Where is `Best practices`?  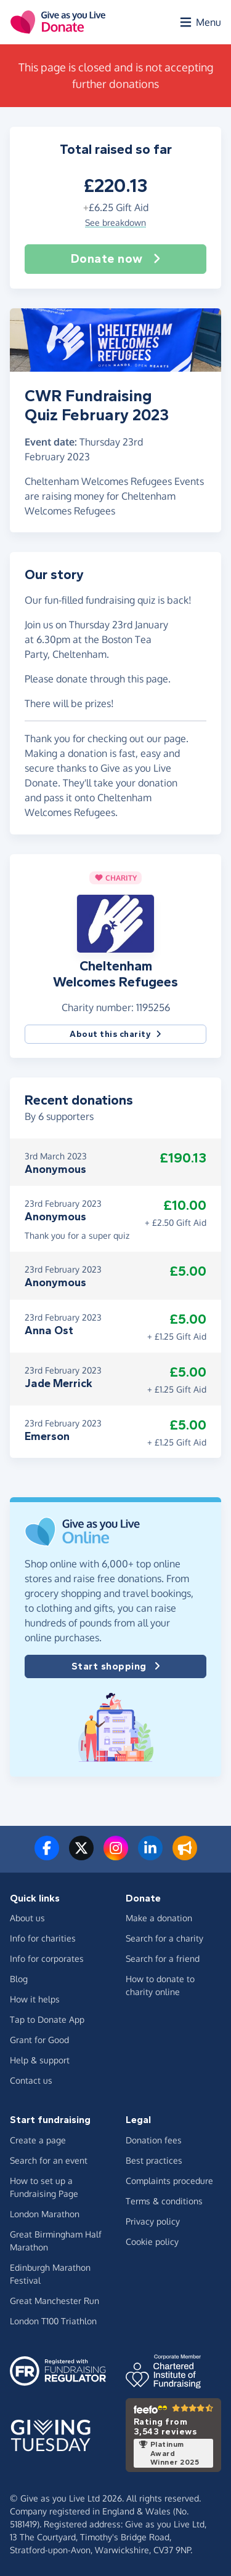
Best practices is located at coordinates (154, 2160).